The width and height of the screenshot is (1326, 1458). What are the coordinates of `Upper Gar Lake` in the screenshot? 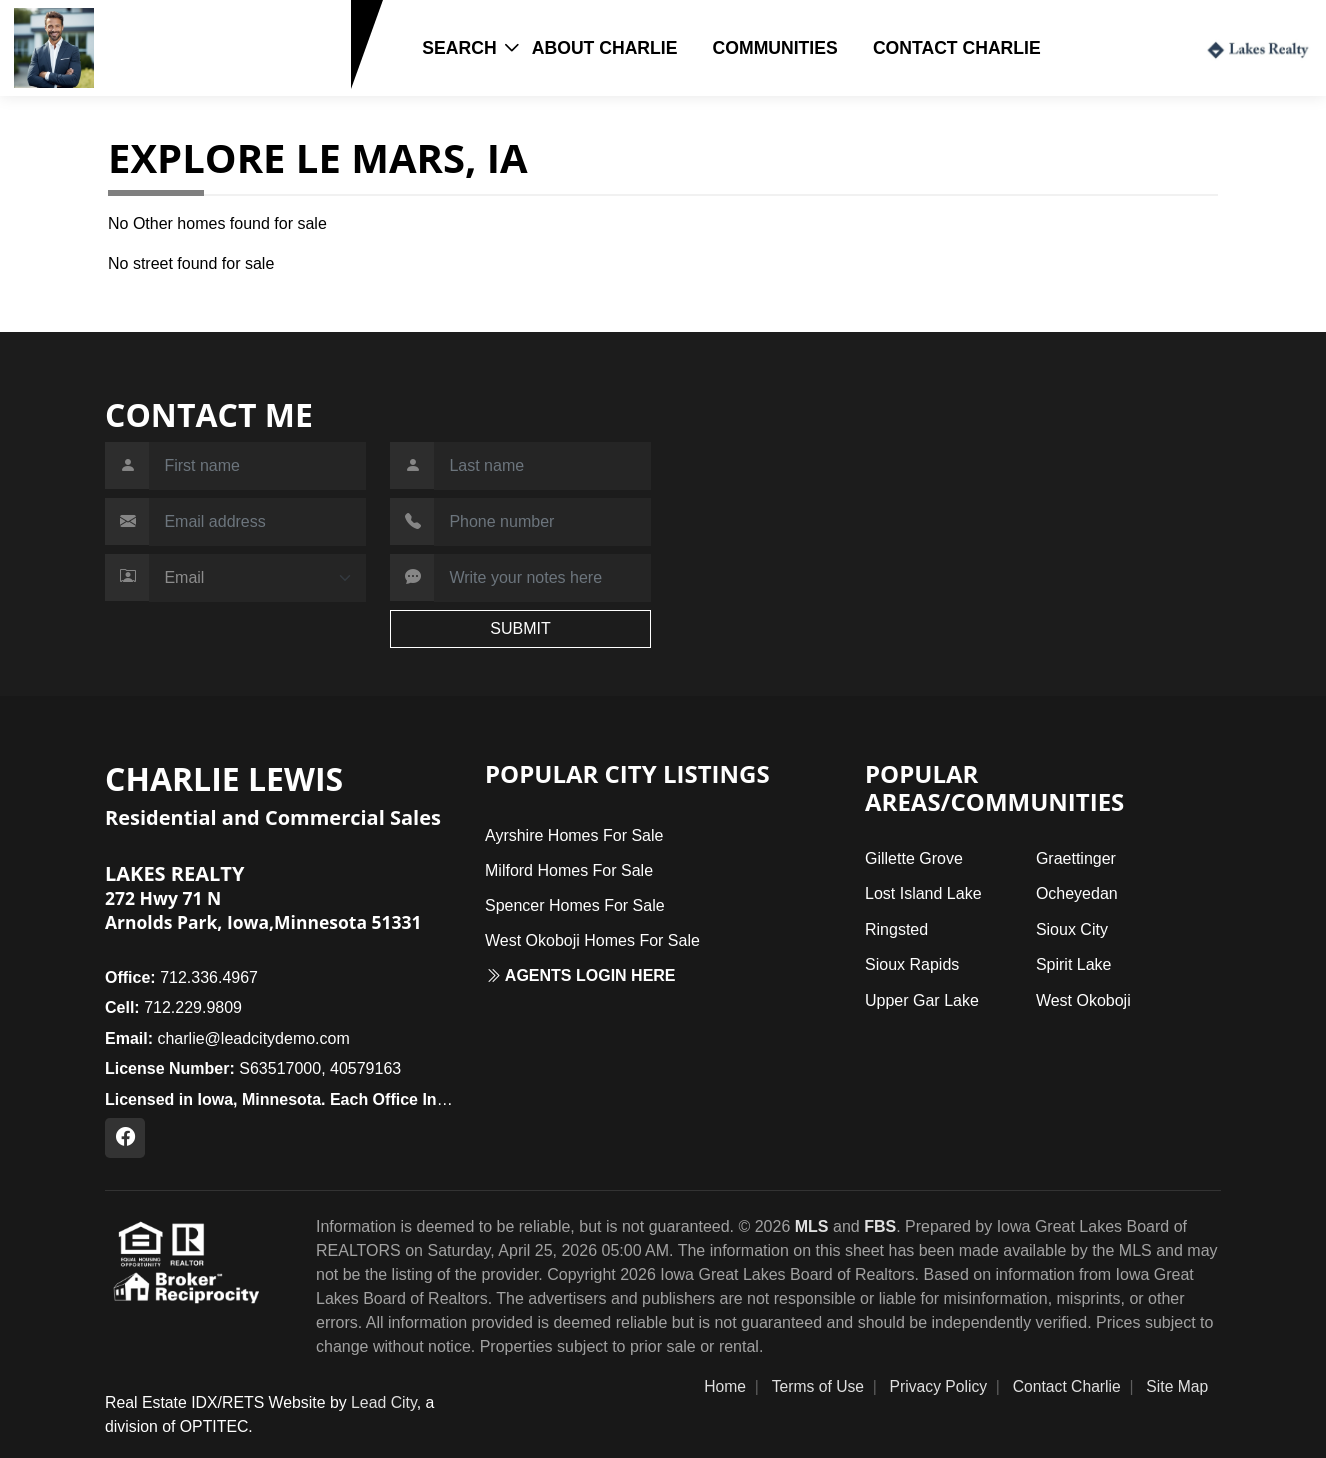 It's located at (922, 1000).